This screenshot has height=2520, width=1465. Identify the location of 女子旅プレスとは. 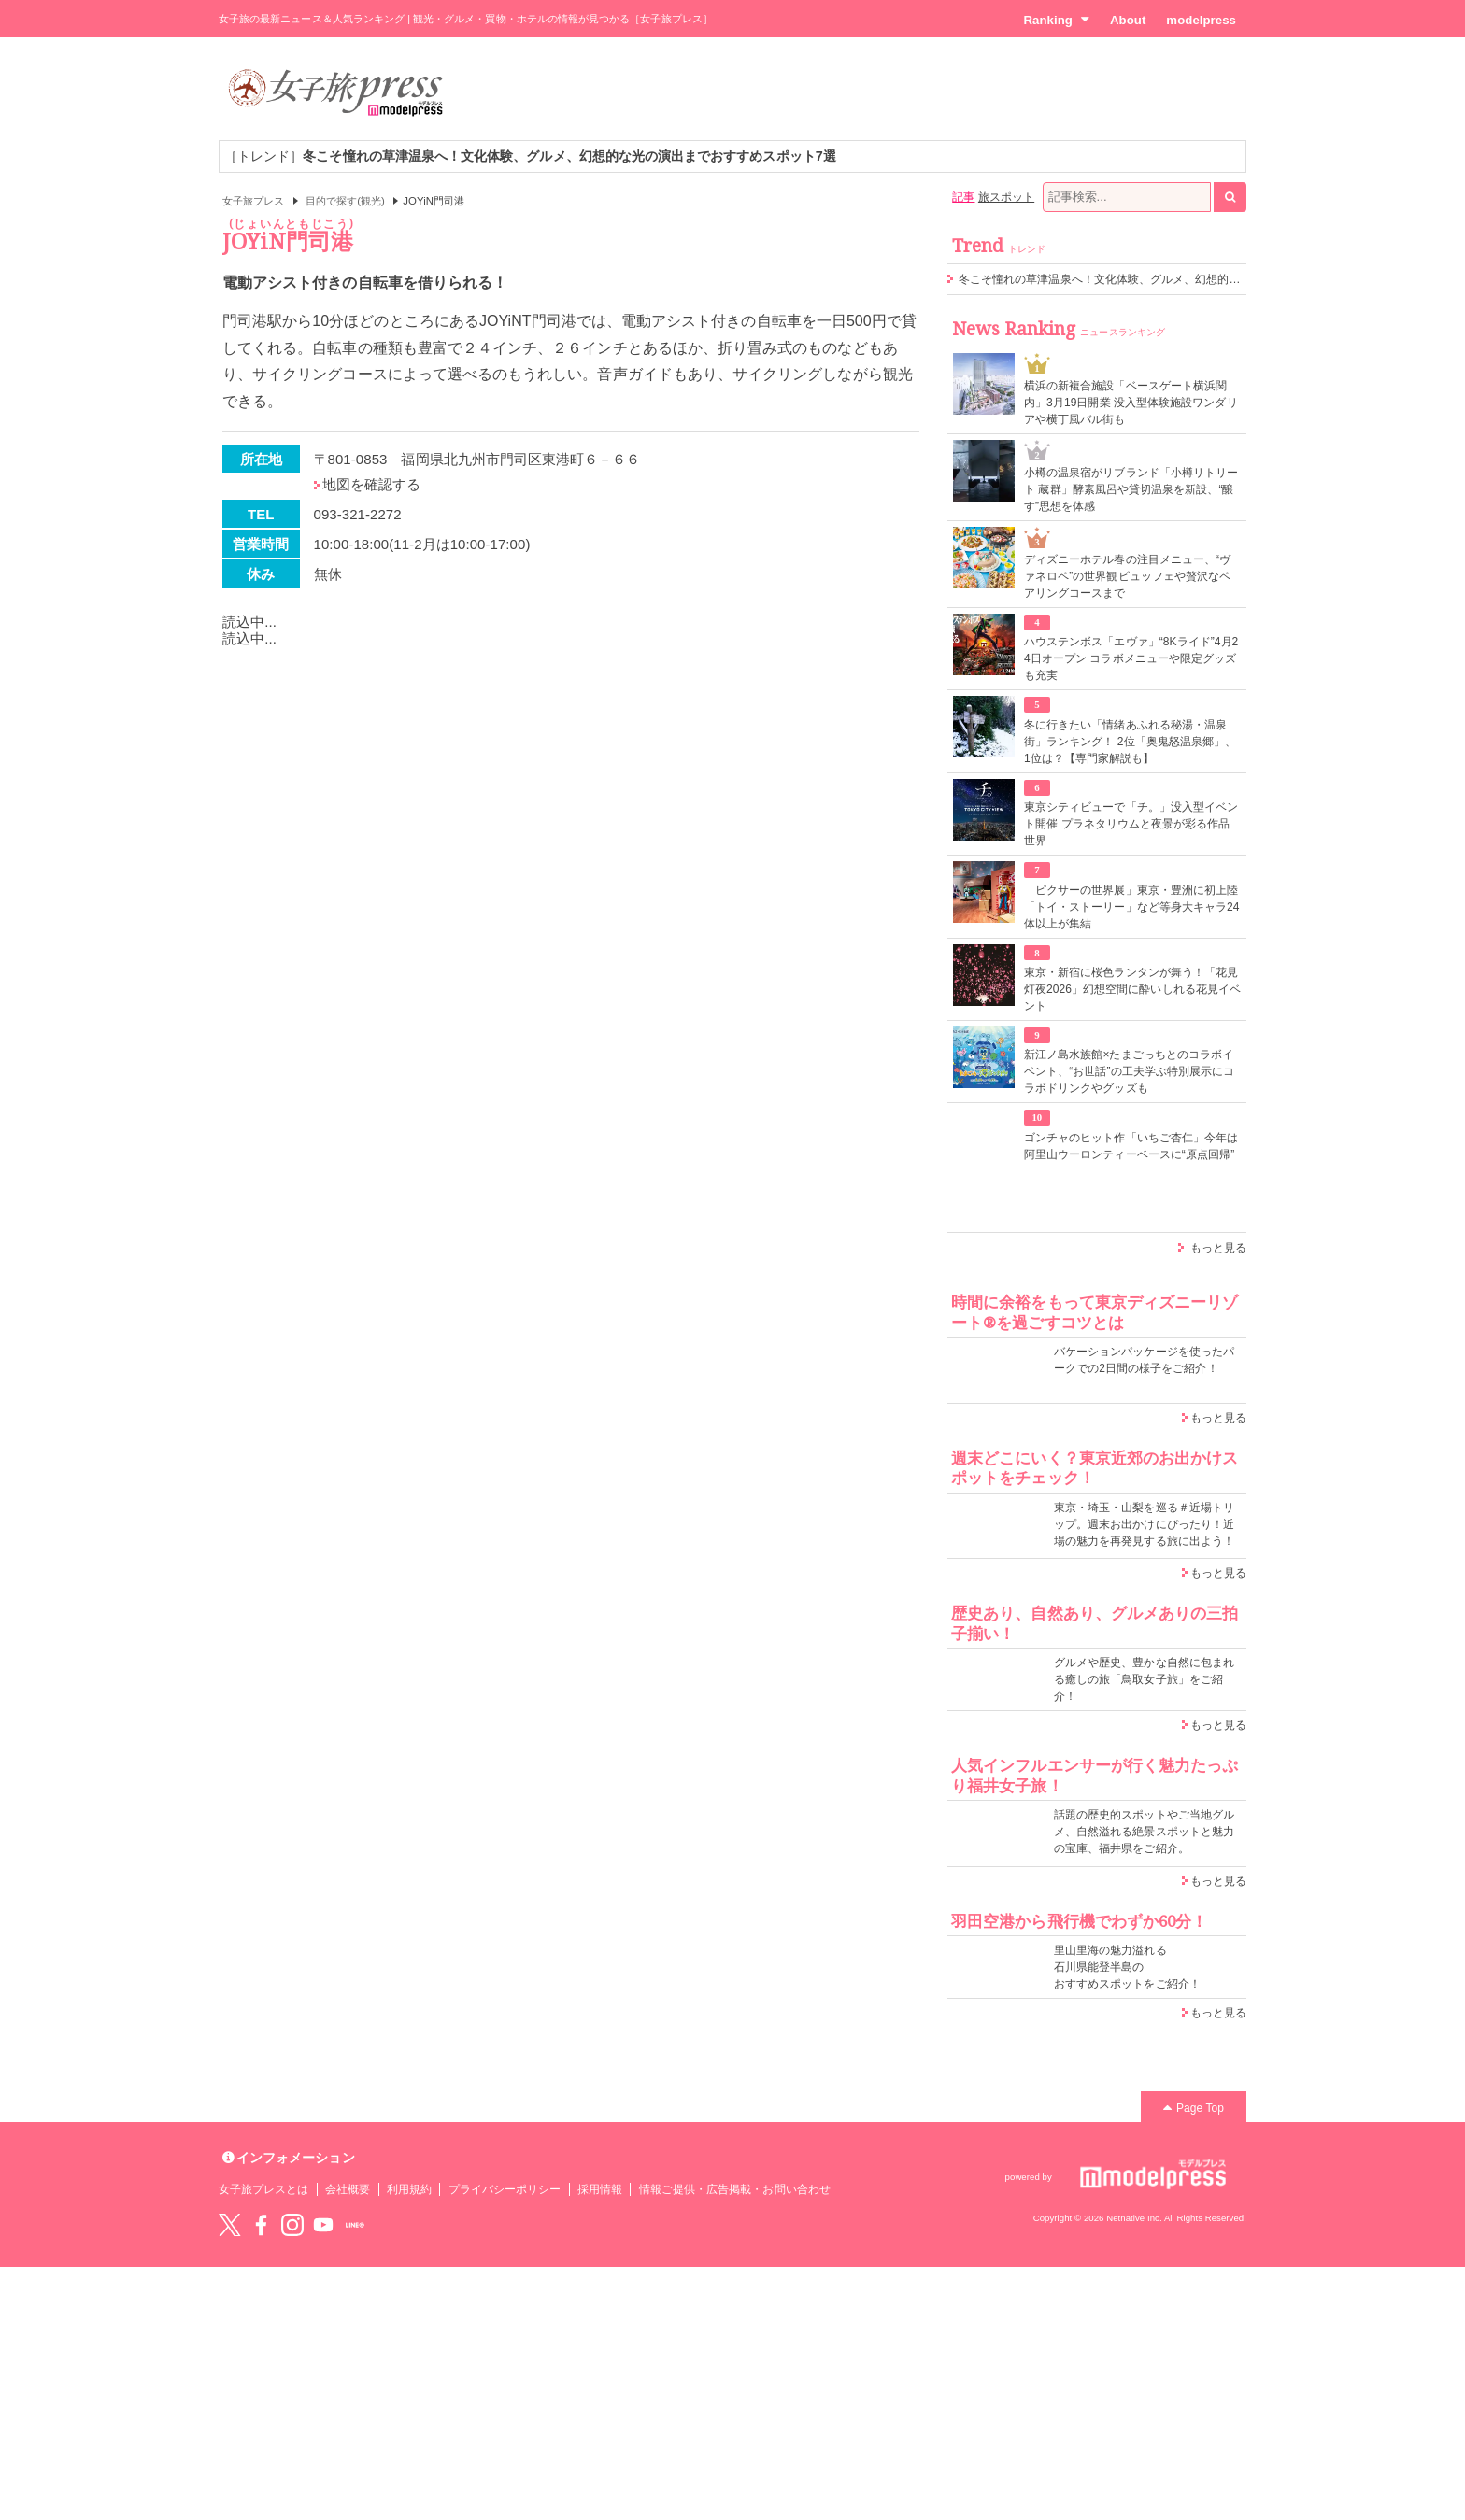
(263, 2189).